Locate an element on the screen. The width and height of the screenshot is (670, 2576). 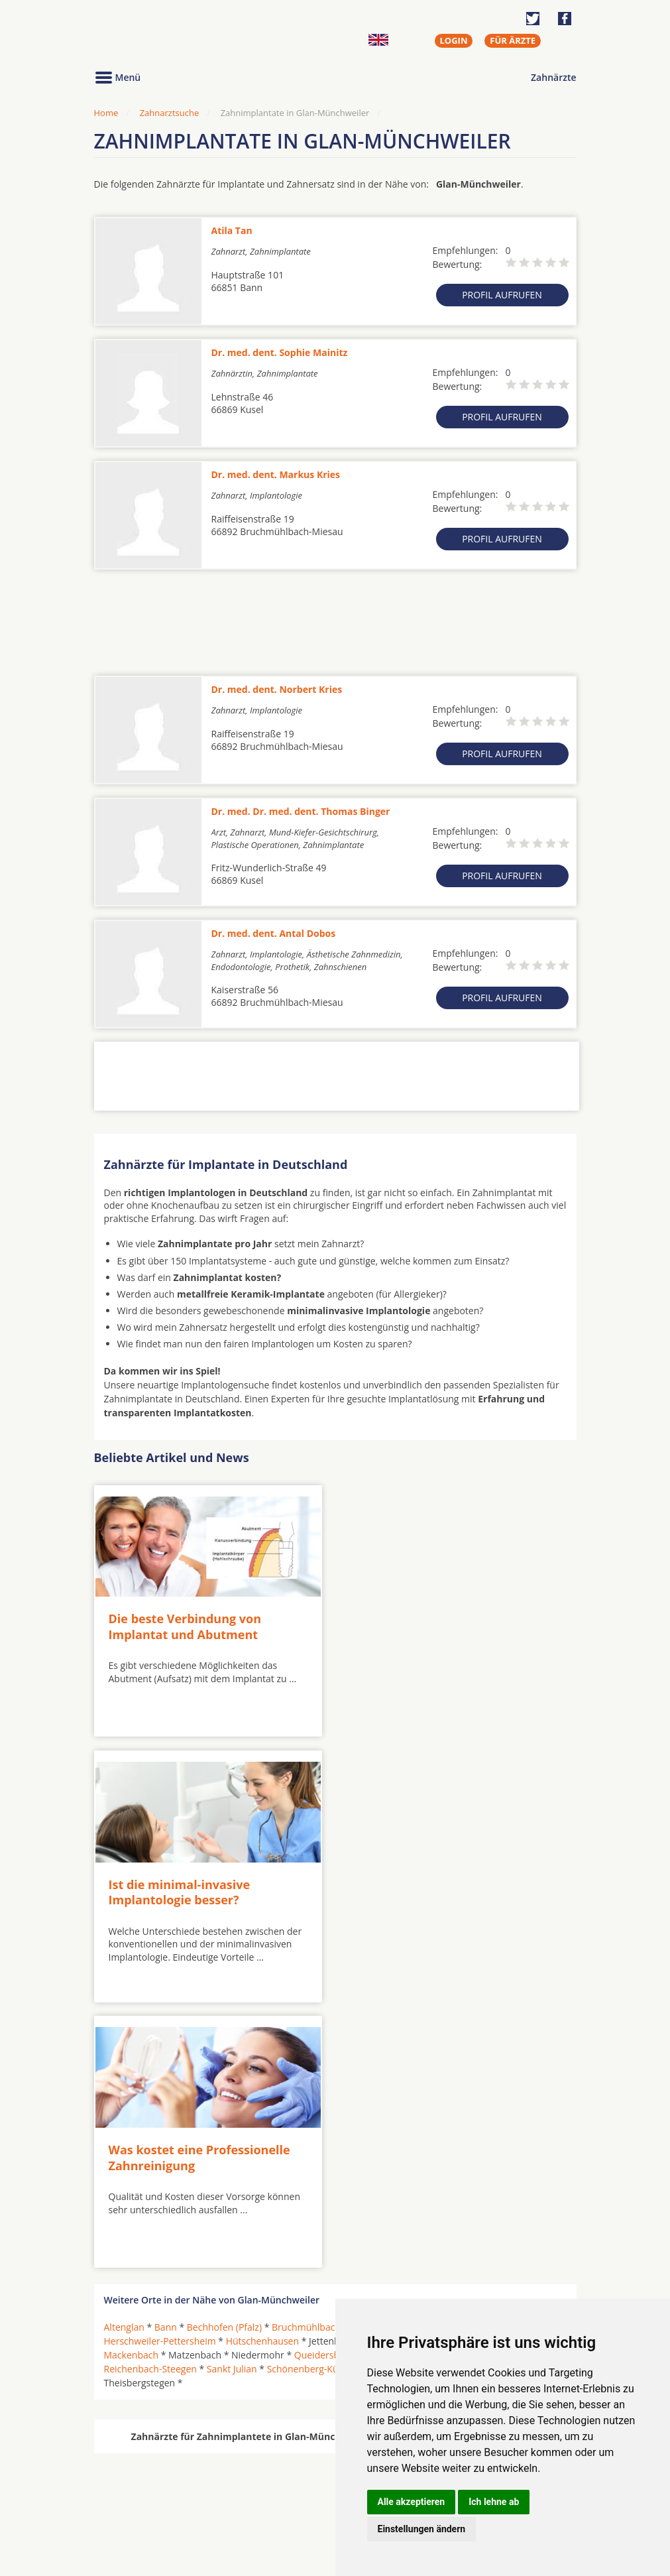
MKG-Chirurgen is located at coordinates (138, 2495).